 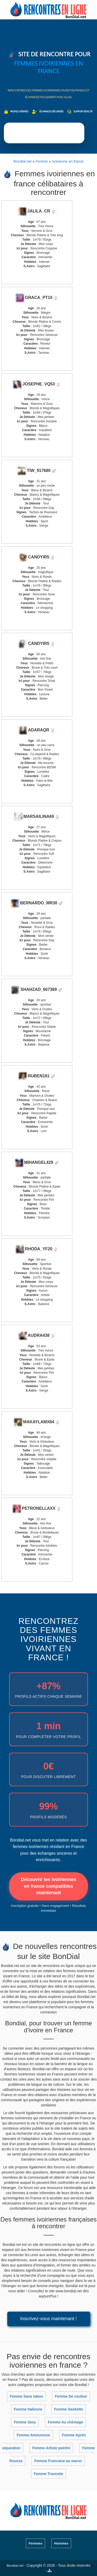 I want to click on Inscrivez-vous maintenant !, so click(x=48, y=2318).